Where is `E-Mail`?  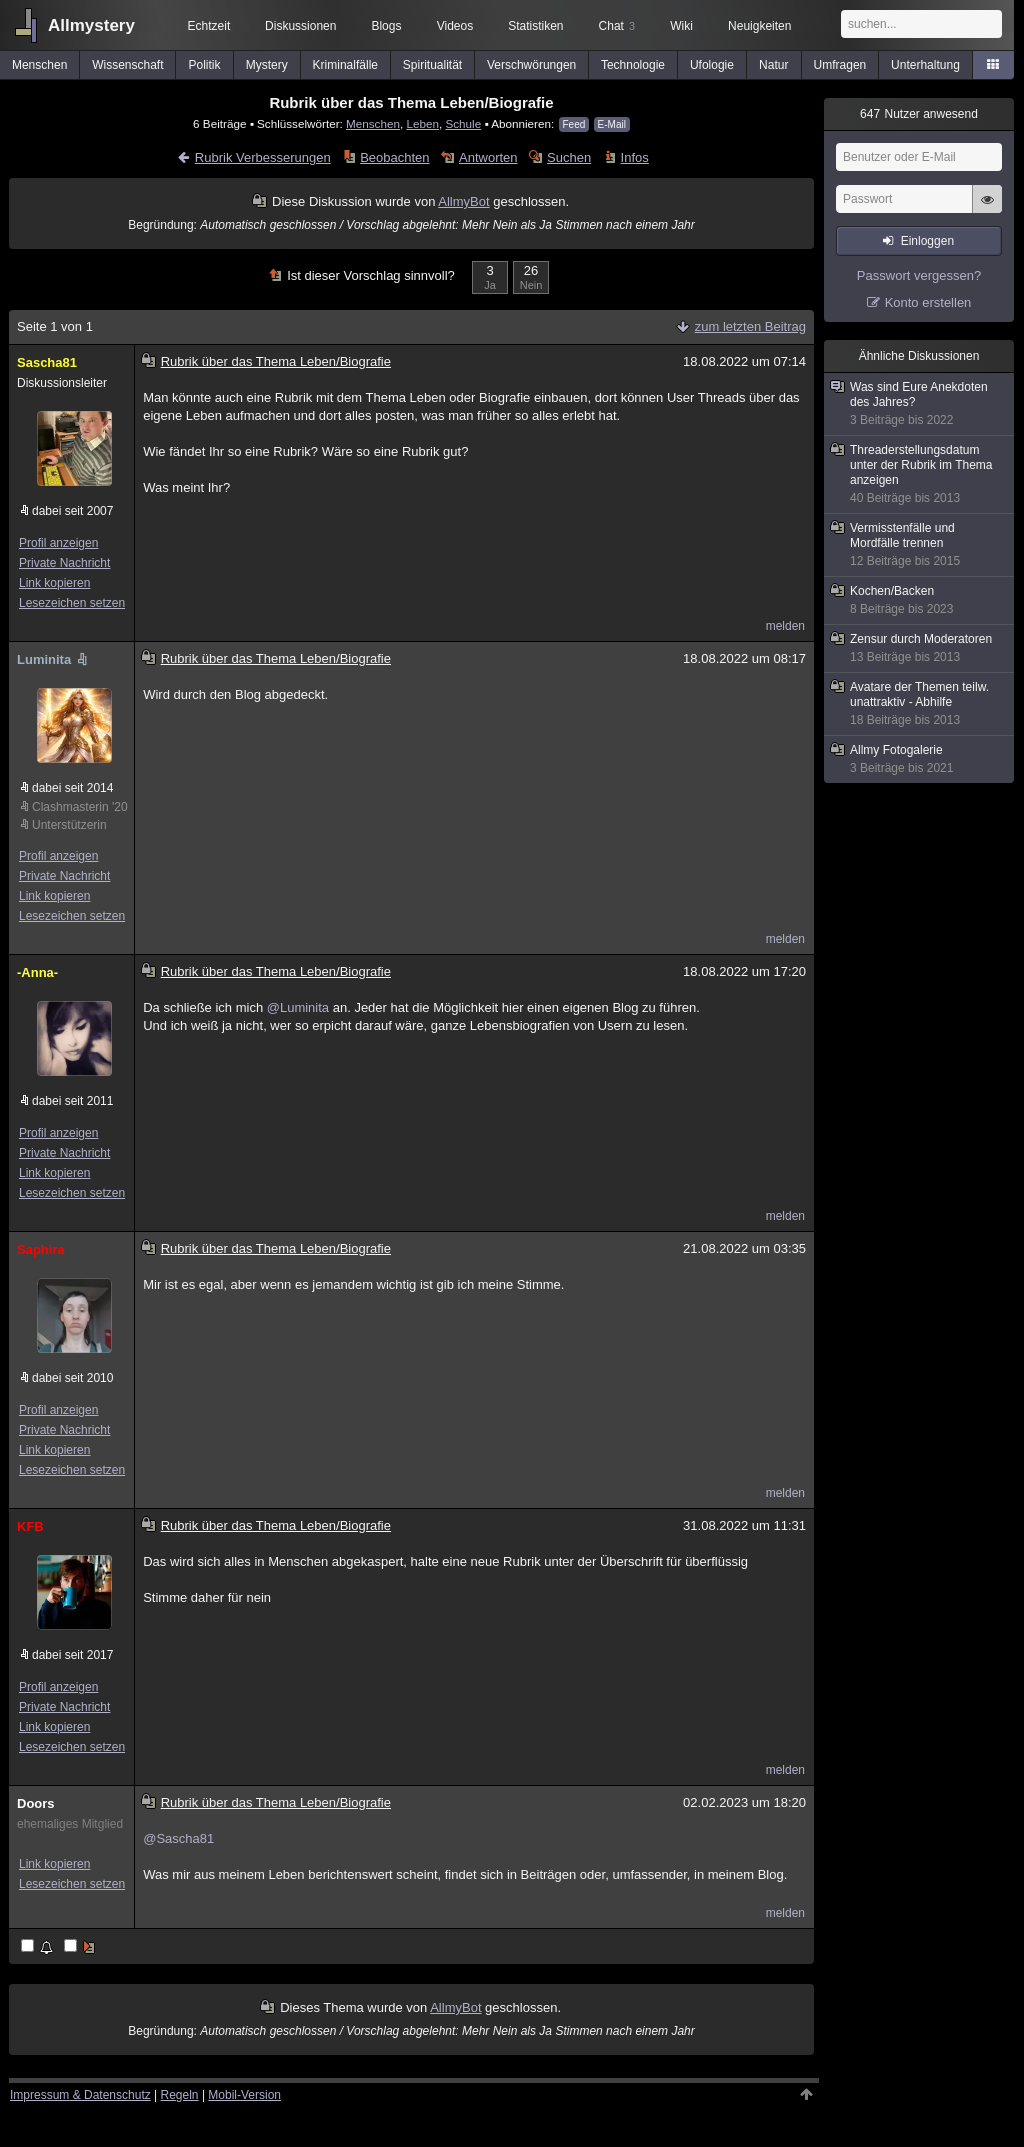
E-Mail is located at coordinates (612, 124).